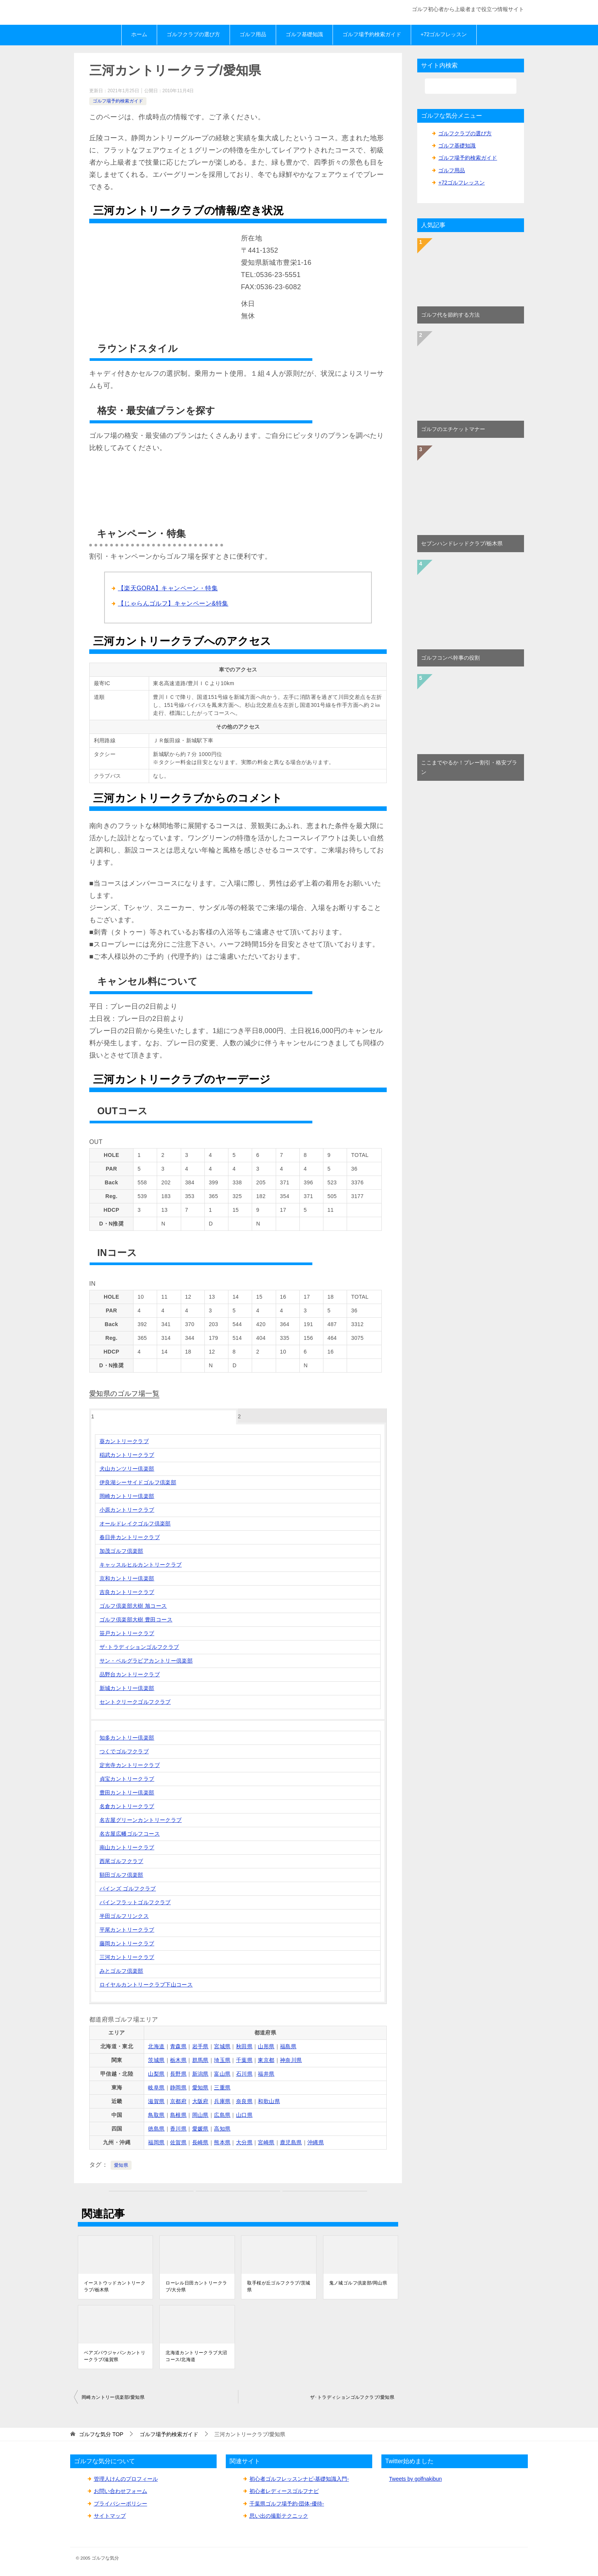  Describe the element at coordinates (127, 1957) in the screenshot. I see `三河カントリークラブ` at that location.